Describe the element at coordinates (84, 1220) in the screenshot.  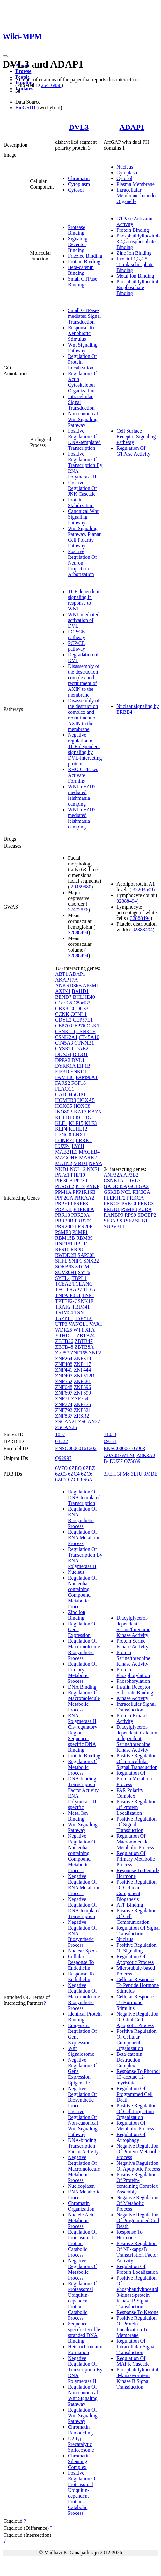
I see `PRR20C` at that location.